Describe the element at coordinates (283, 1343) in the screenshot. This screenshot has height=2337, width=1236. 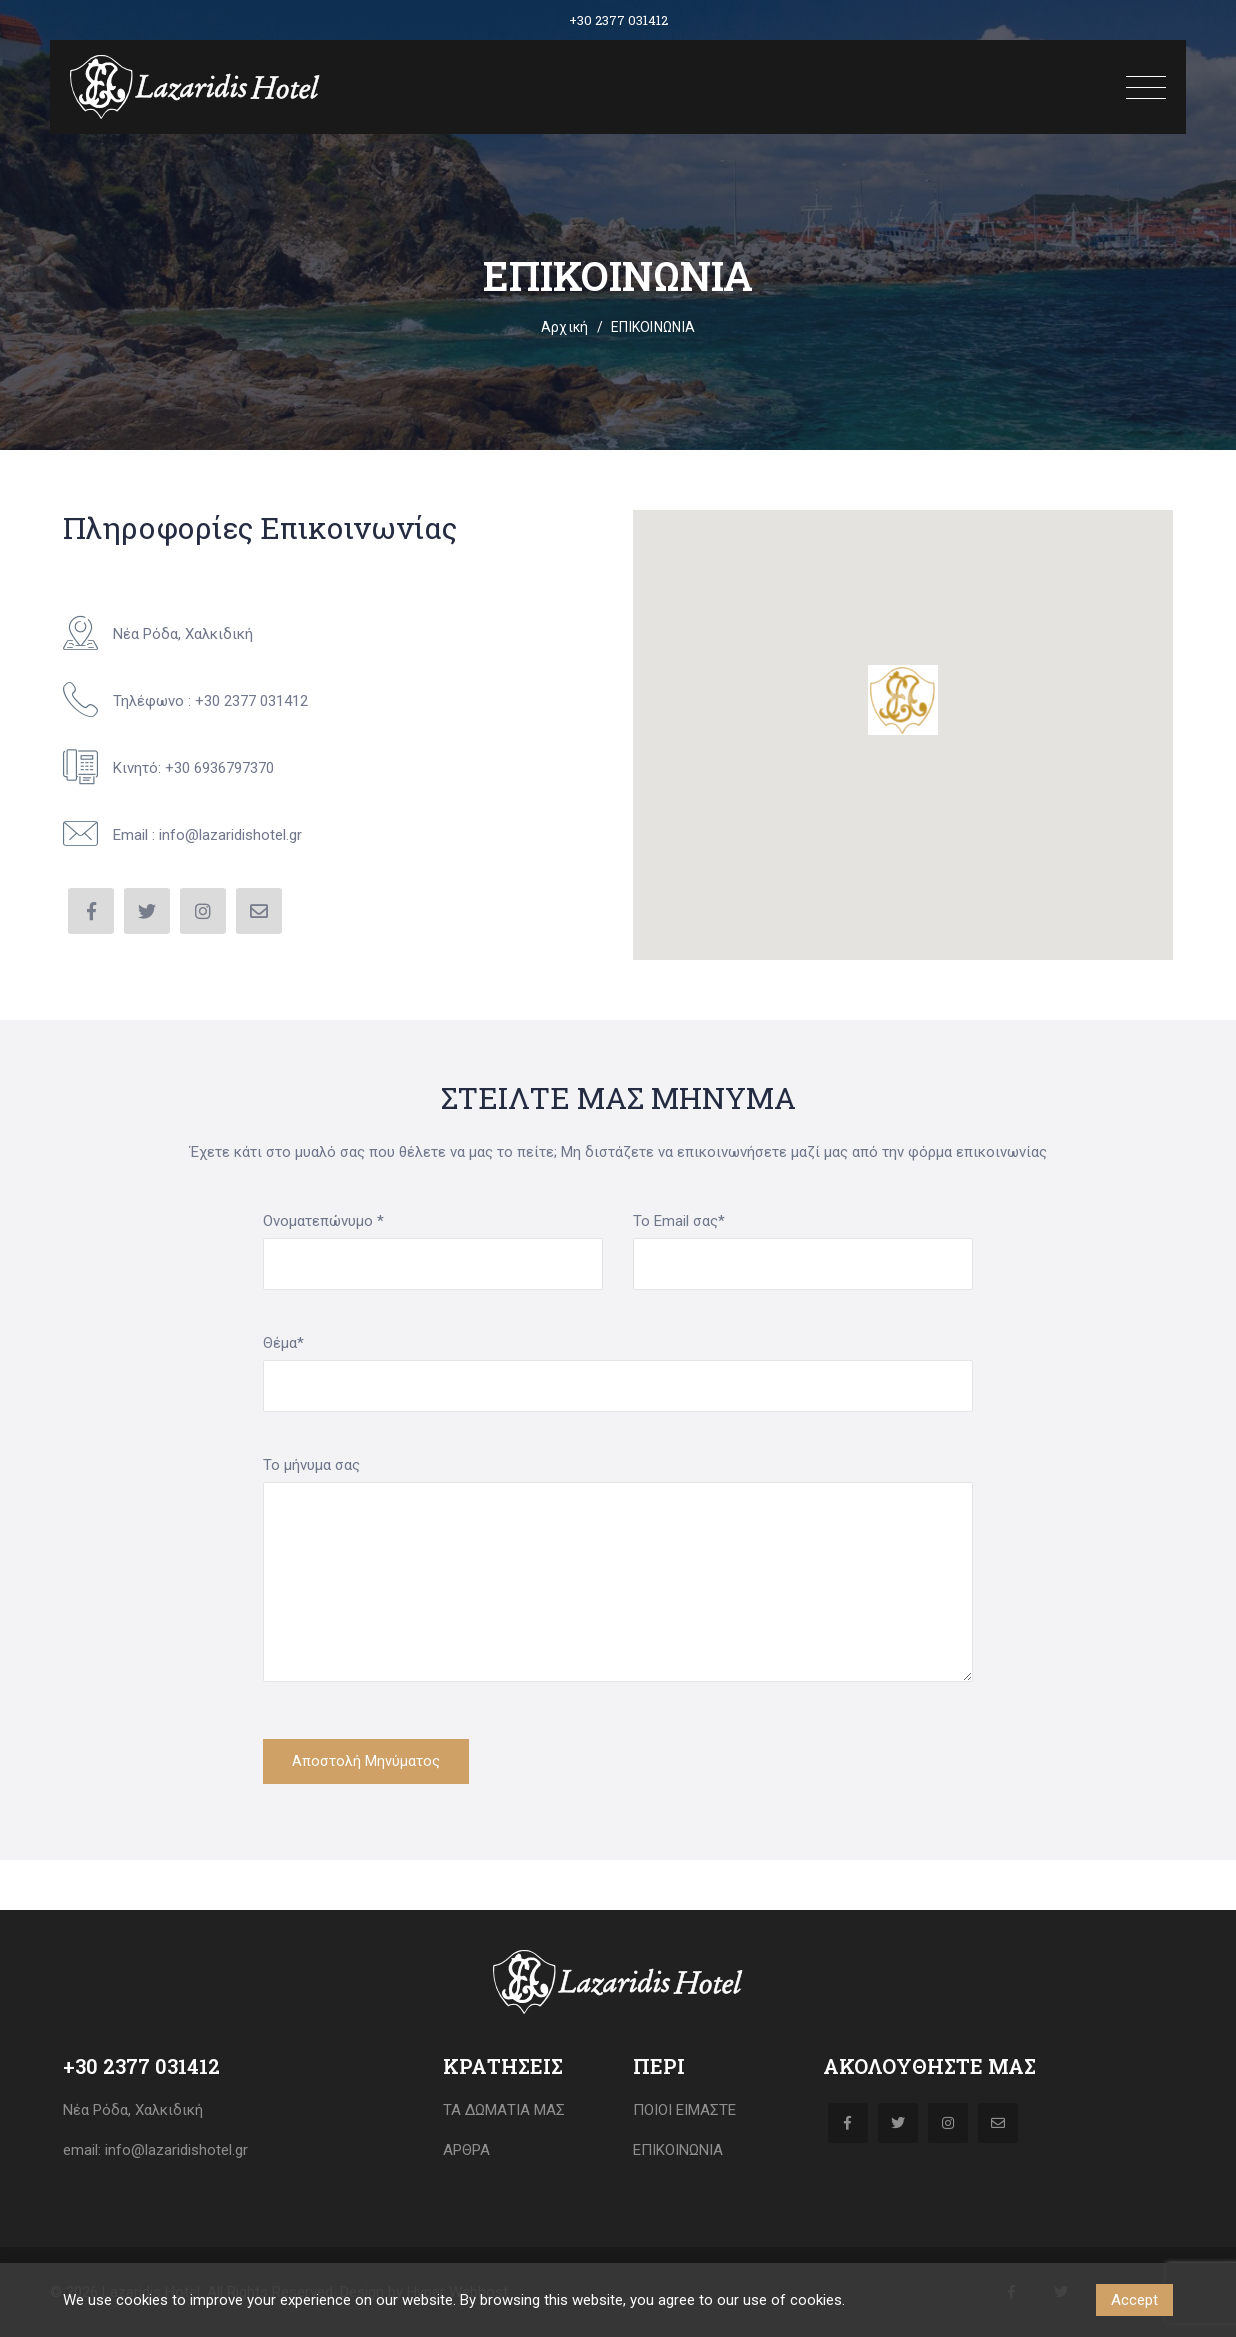
I see `Θέμα` at that location.